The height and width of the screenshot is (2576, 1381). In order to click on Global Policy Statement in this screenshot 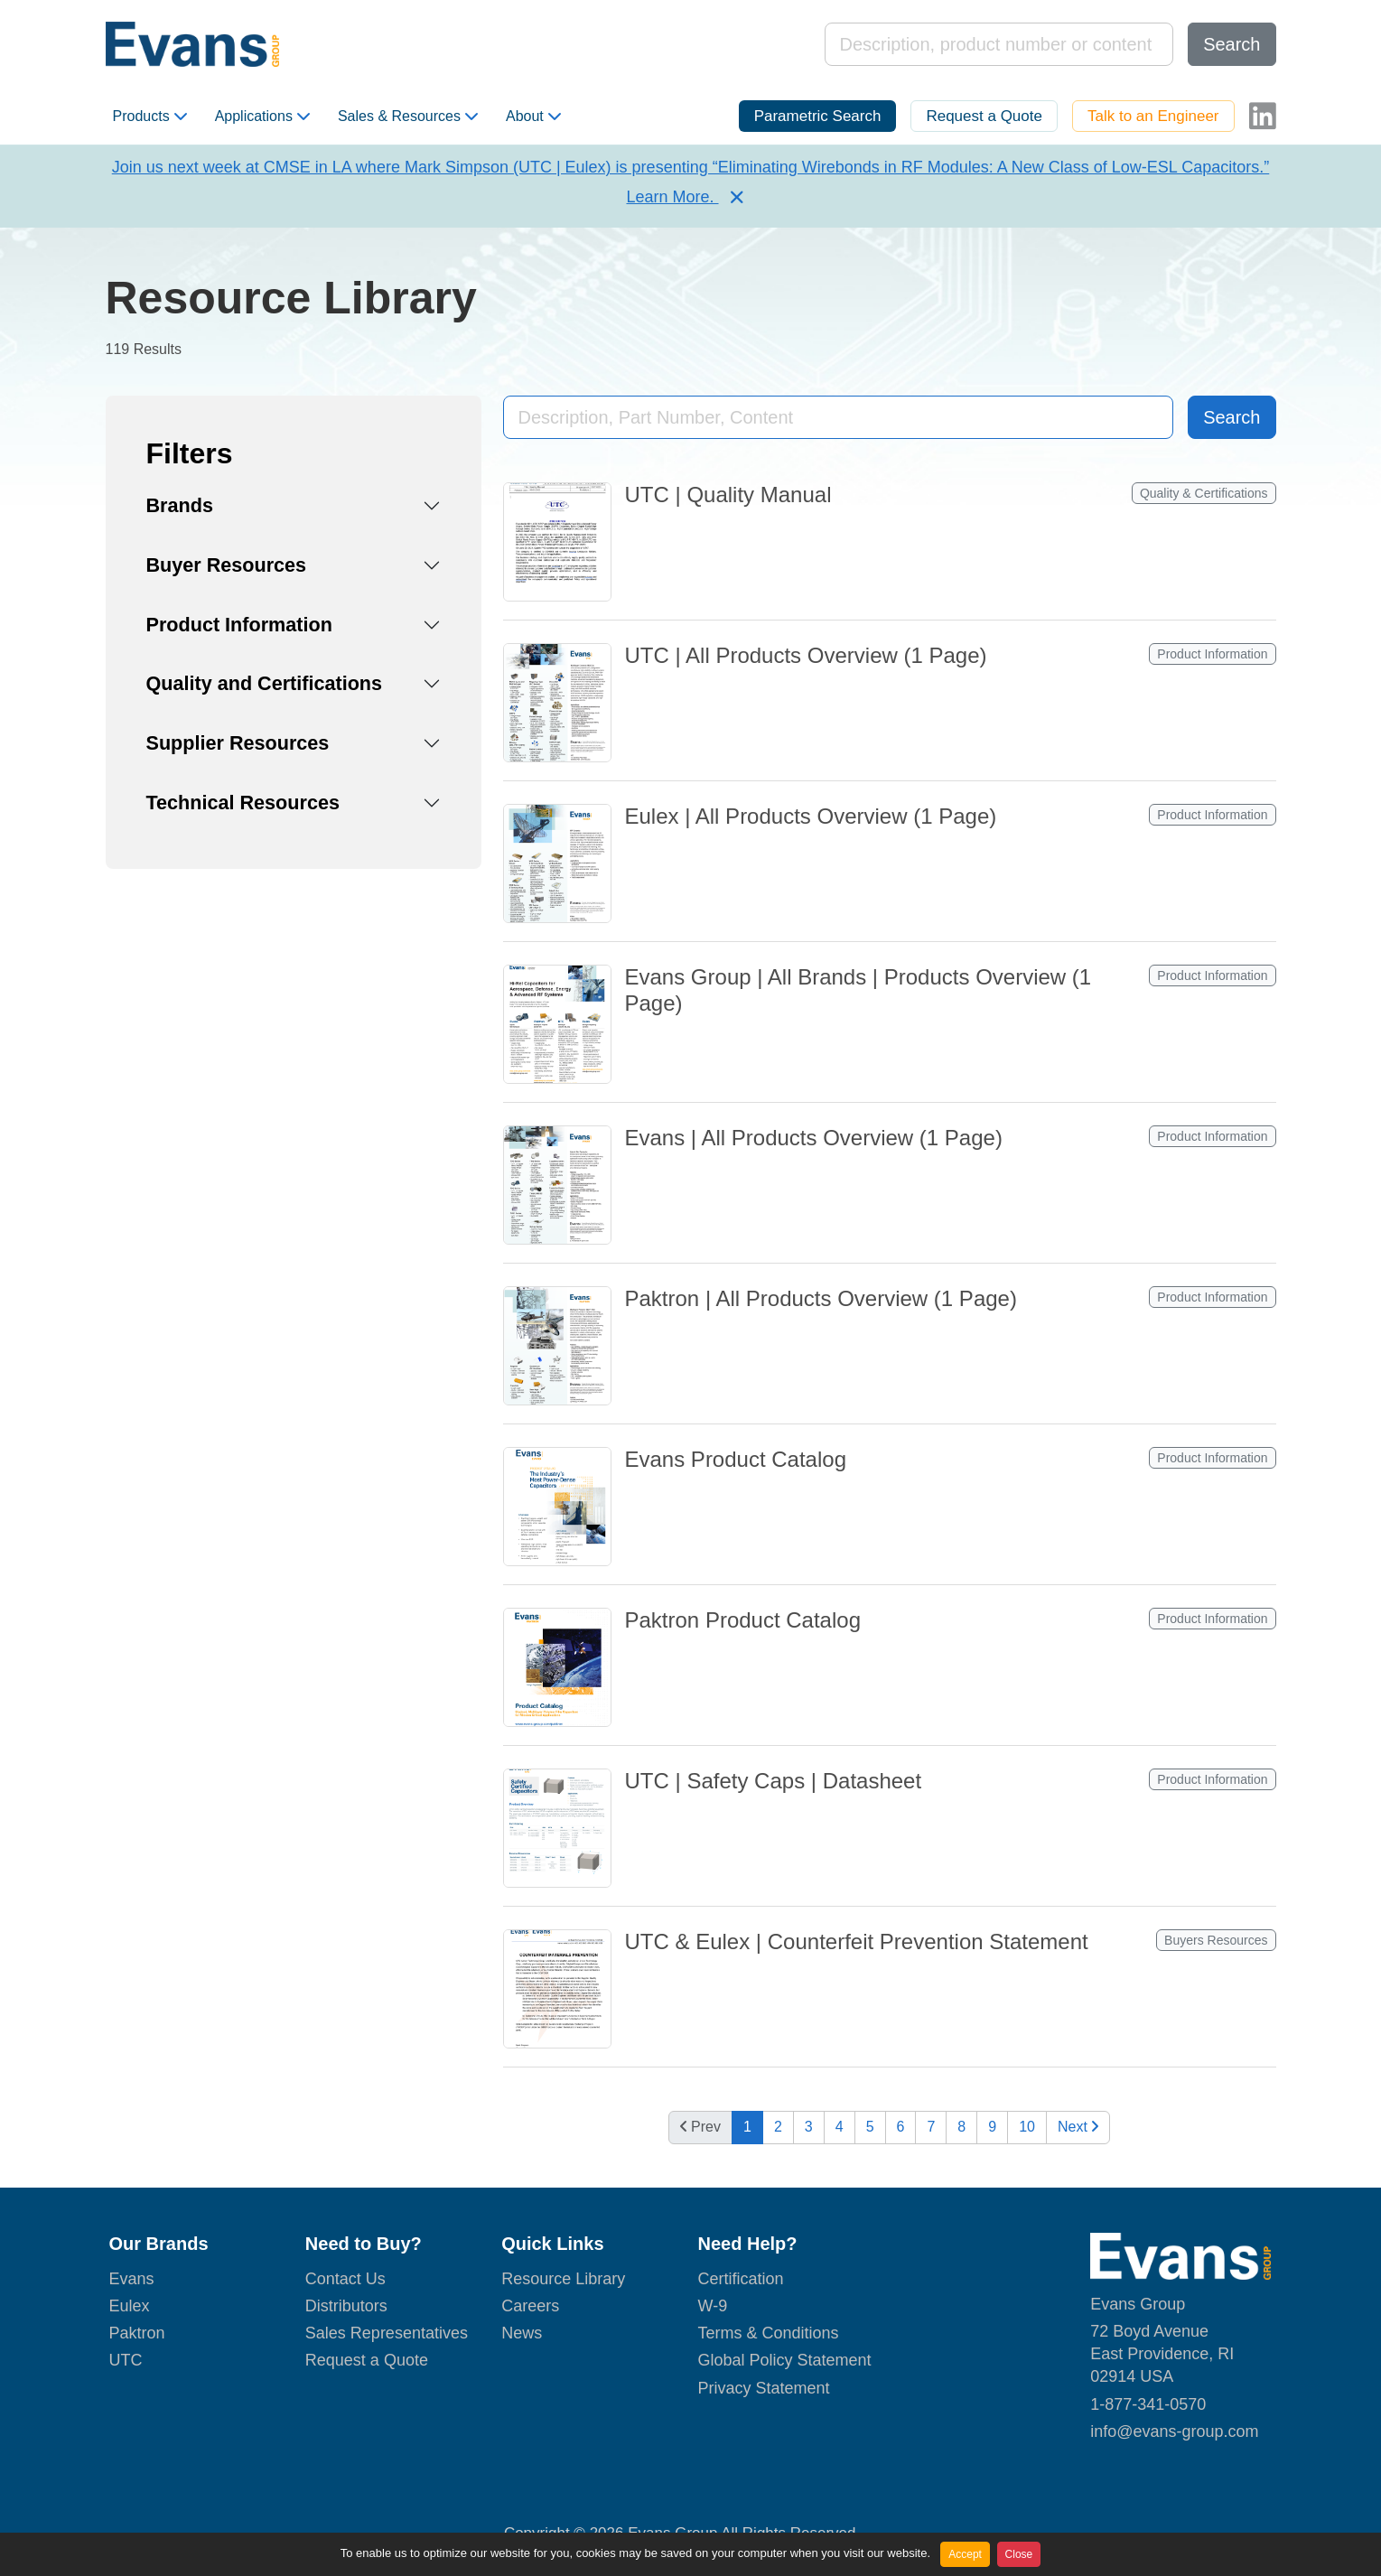, I will do `click(784, 2360)`.